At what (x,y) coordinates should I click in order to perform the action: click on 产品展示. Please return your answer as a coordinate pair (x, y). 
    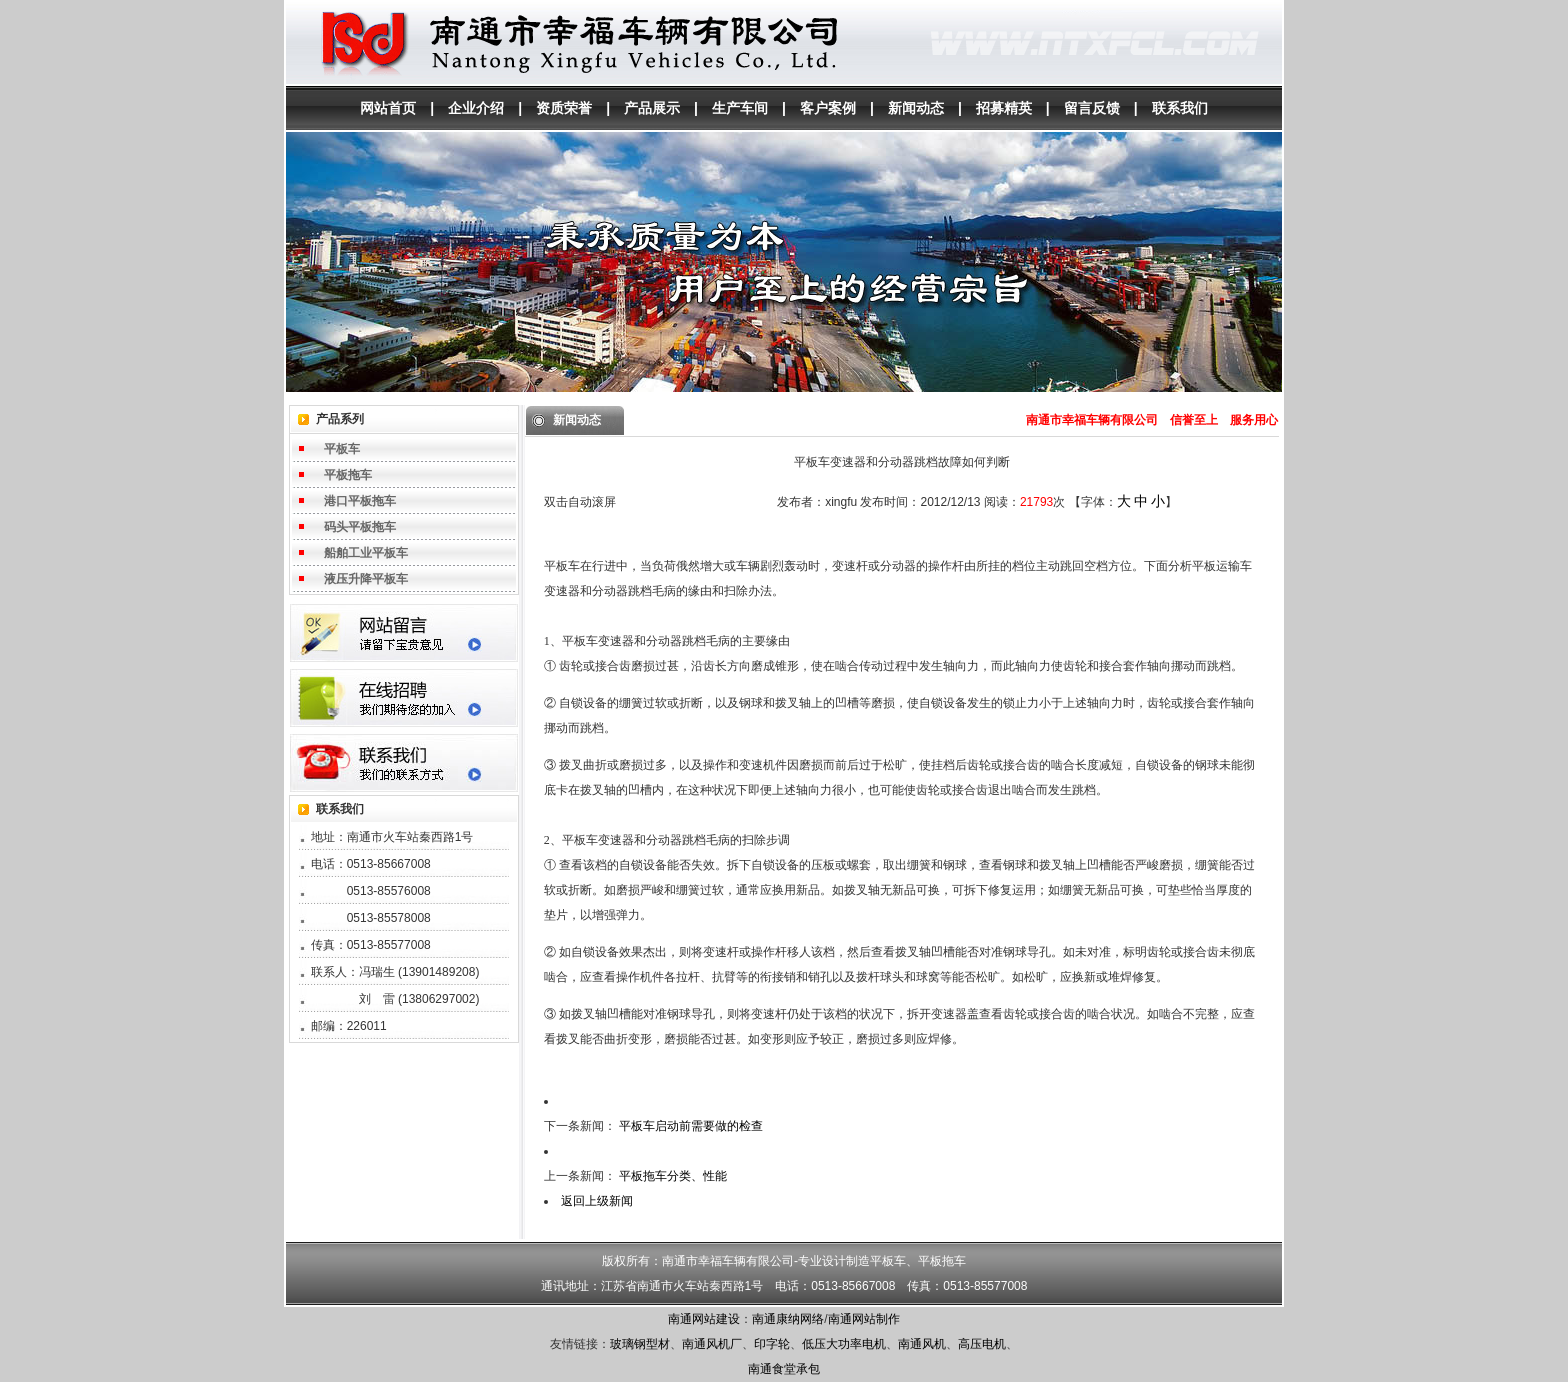
    Looking at the image, I should click on (652, 108).